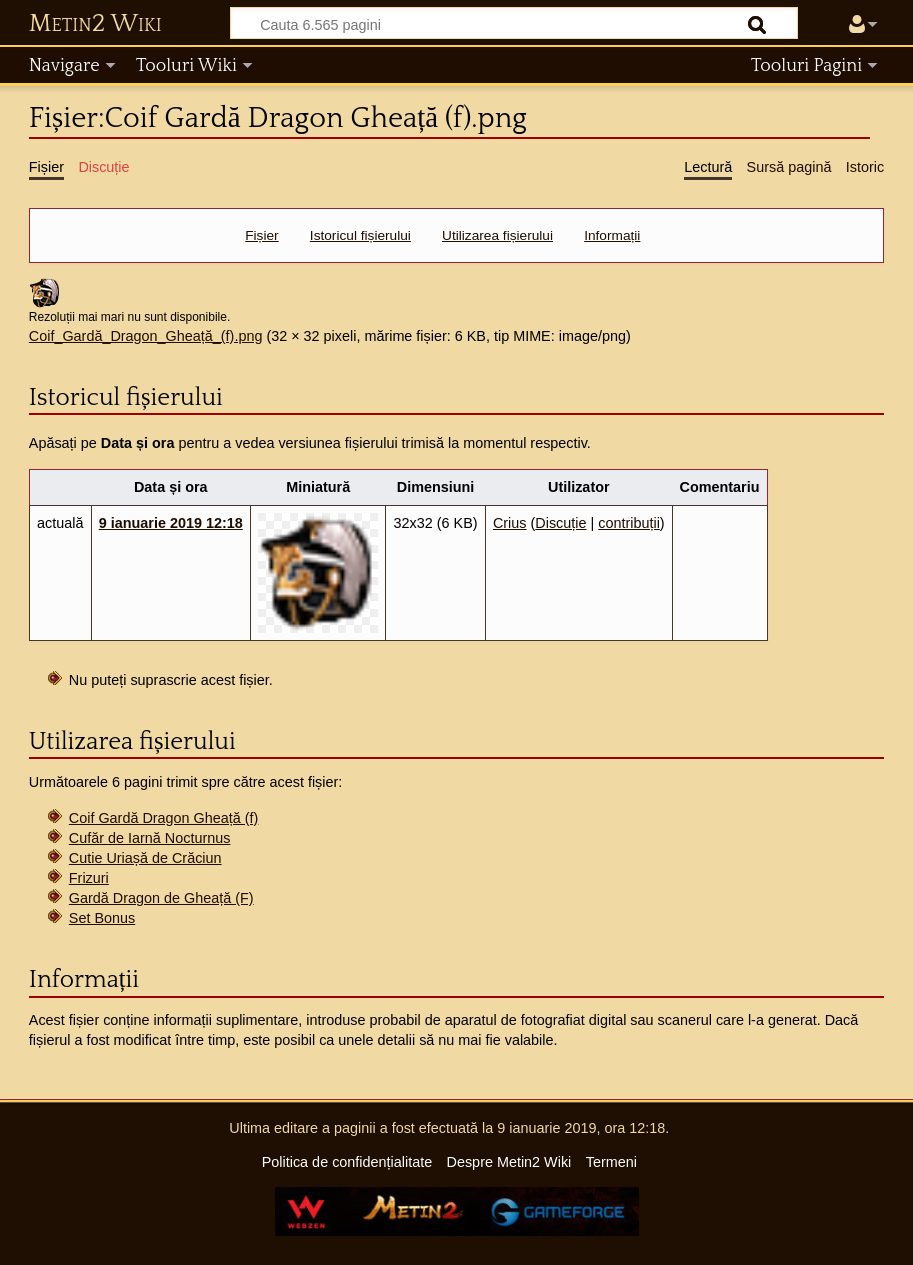 This screenshot has width=913, height=1265. I want to click on Fișier, so click(261, 235).